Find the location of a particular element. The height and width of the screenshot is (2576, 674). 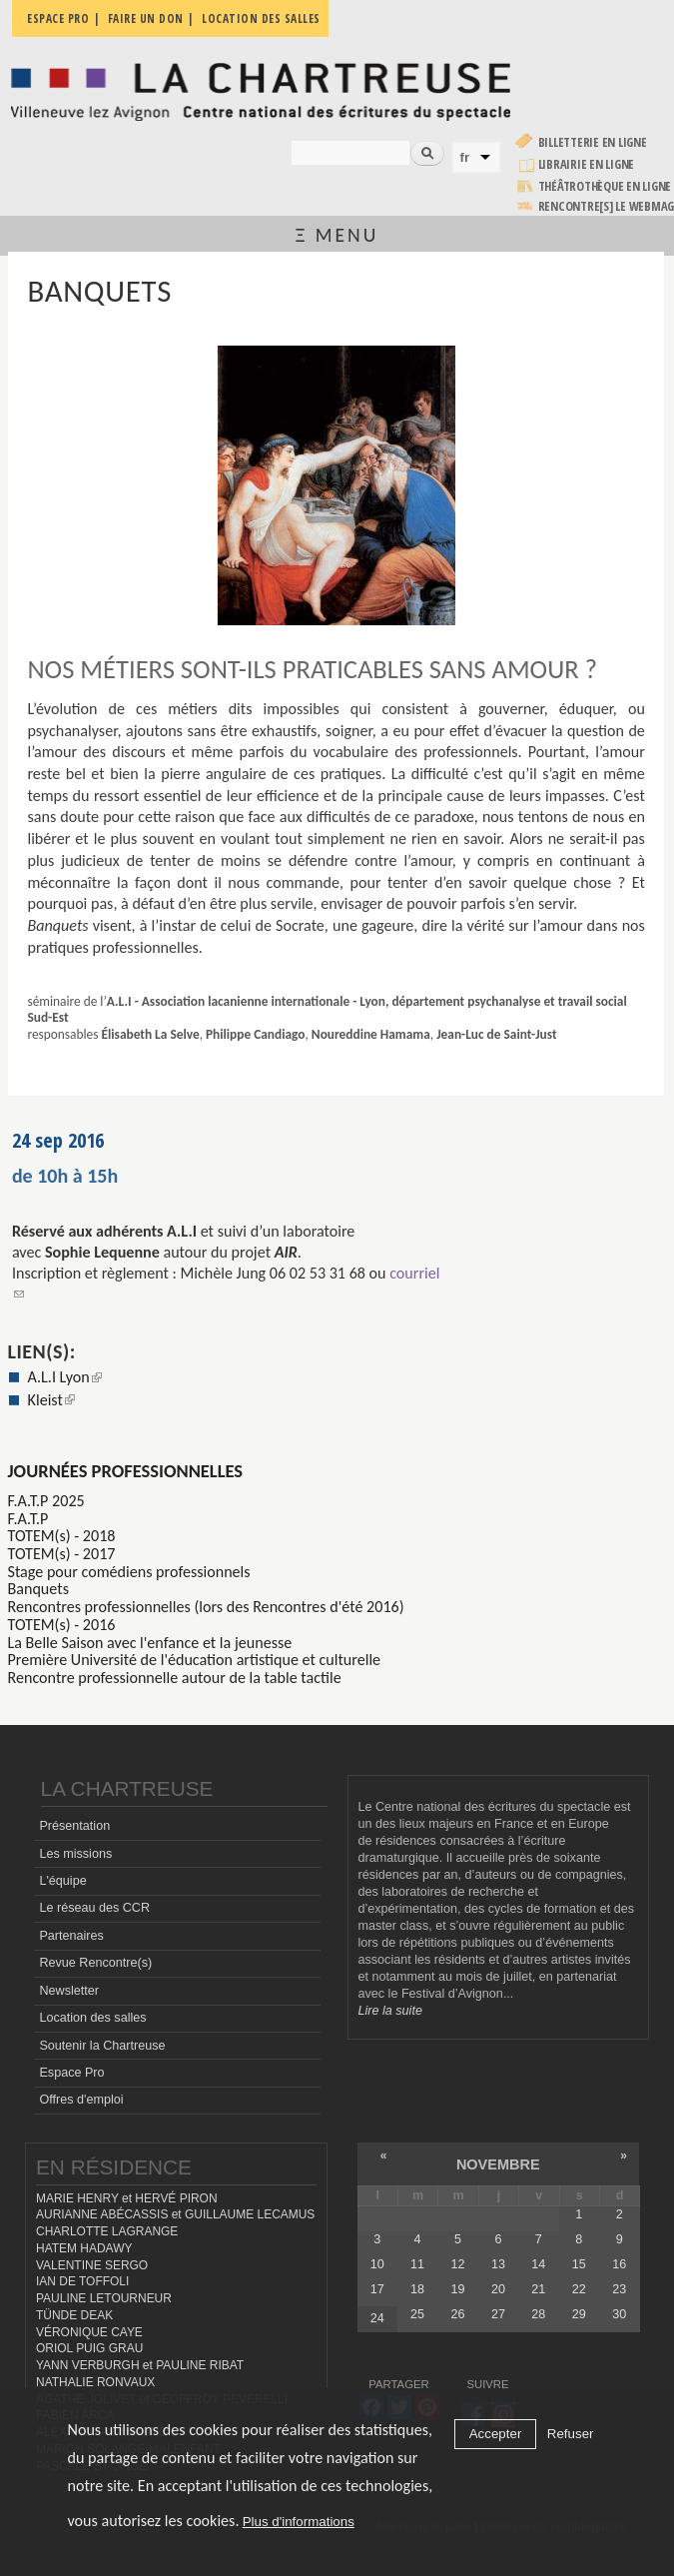

Accepter is located at coordinates (495, 2433).